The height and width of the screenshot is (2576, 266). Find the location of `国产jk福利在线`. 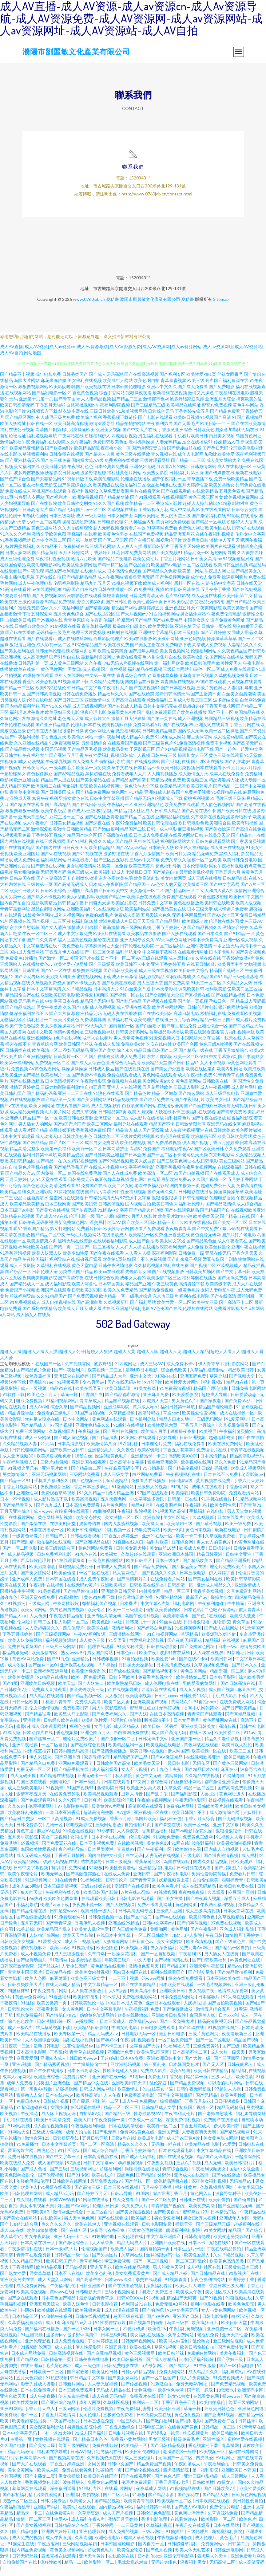

国产jk福利在线 is located at coordinates (175, 766).